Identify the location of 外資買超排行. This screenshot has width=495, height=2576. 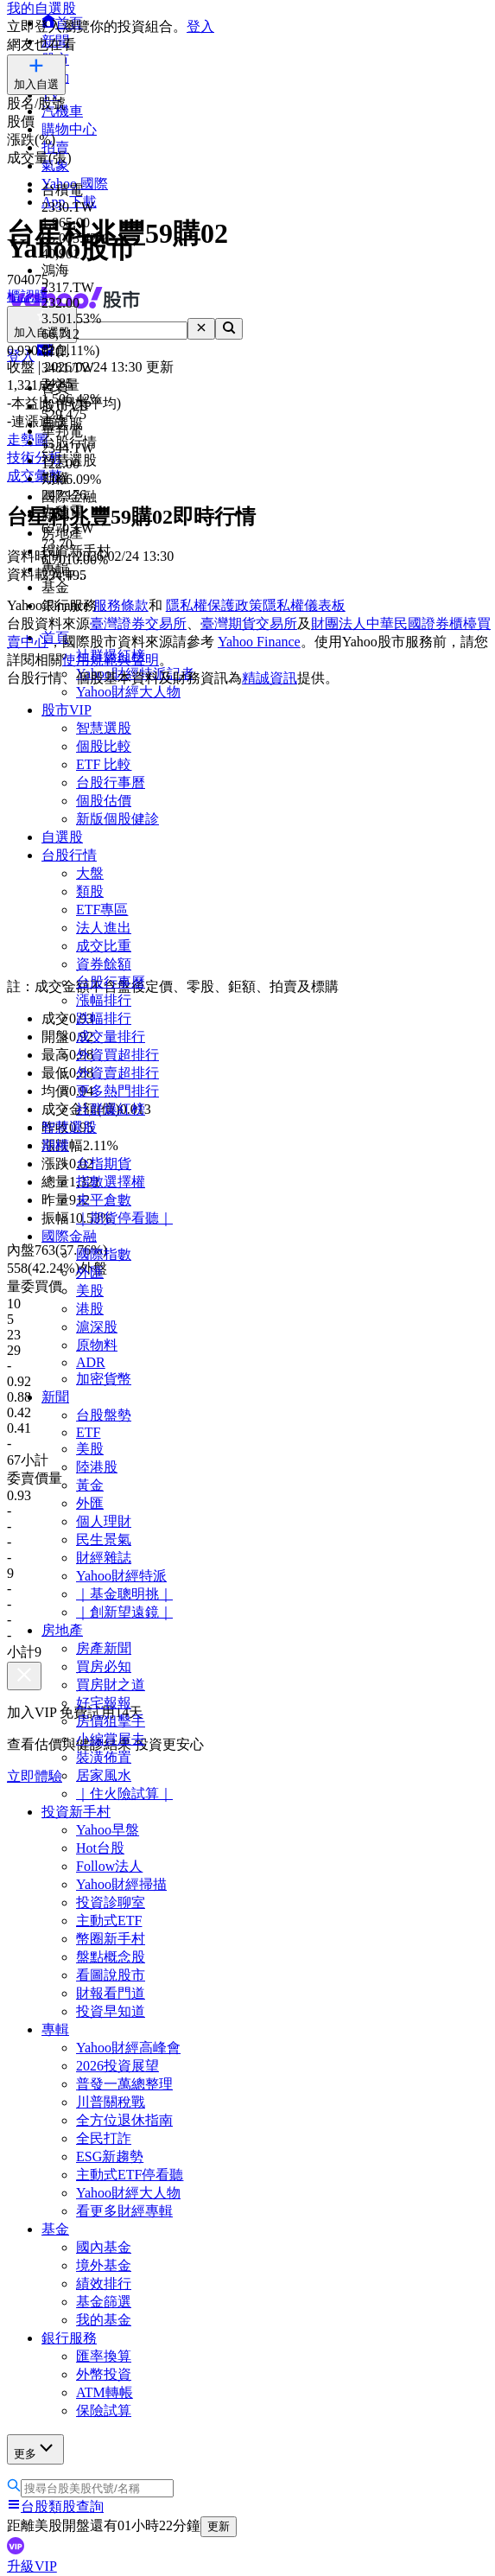
(117, 1054).